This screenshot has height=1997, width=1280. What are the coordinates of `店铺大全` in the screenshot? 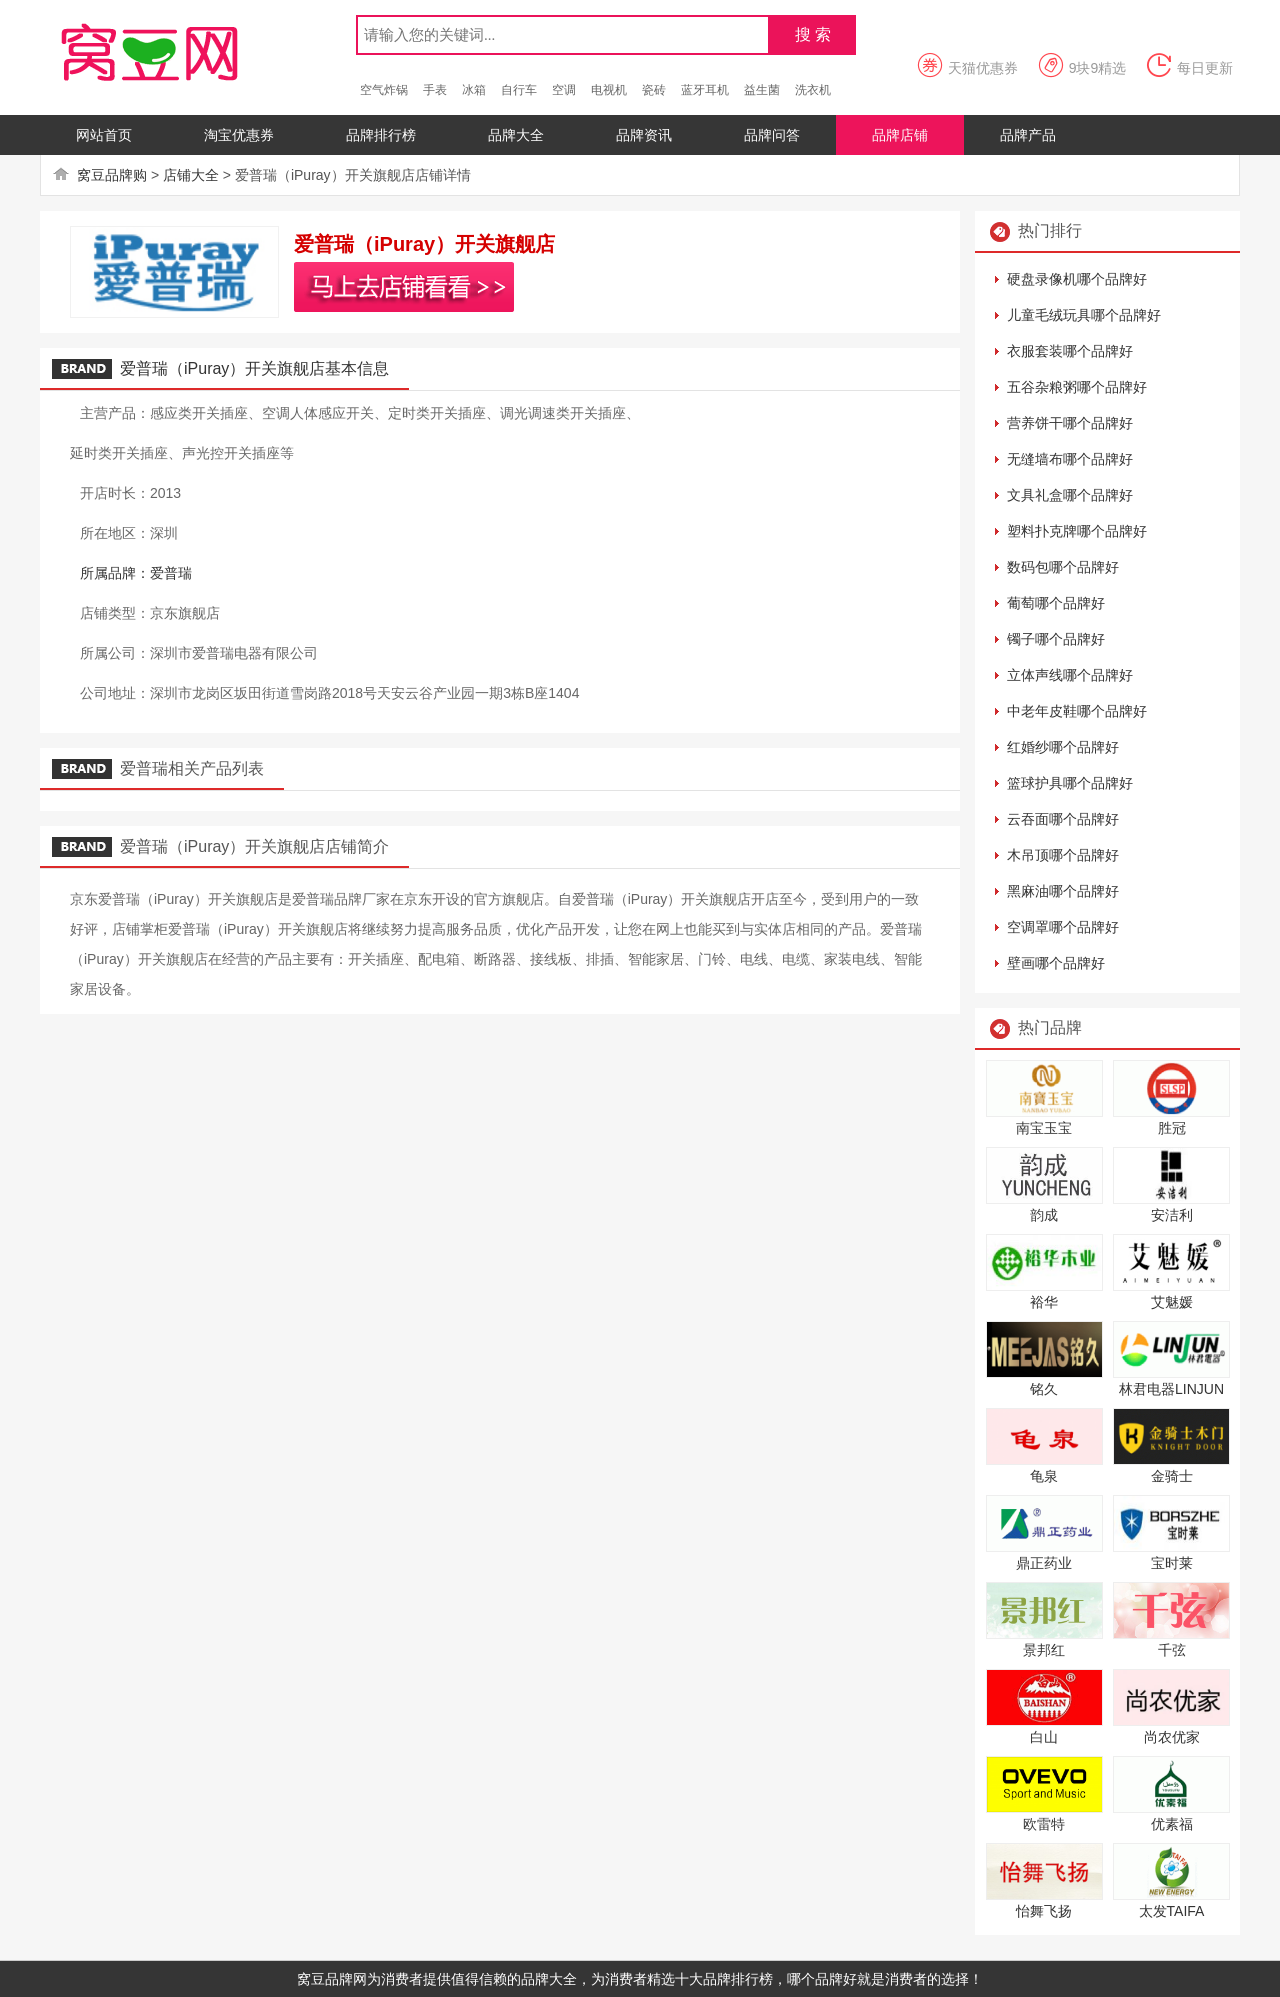 It's located at (191, 175).